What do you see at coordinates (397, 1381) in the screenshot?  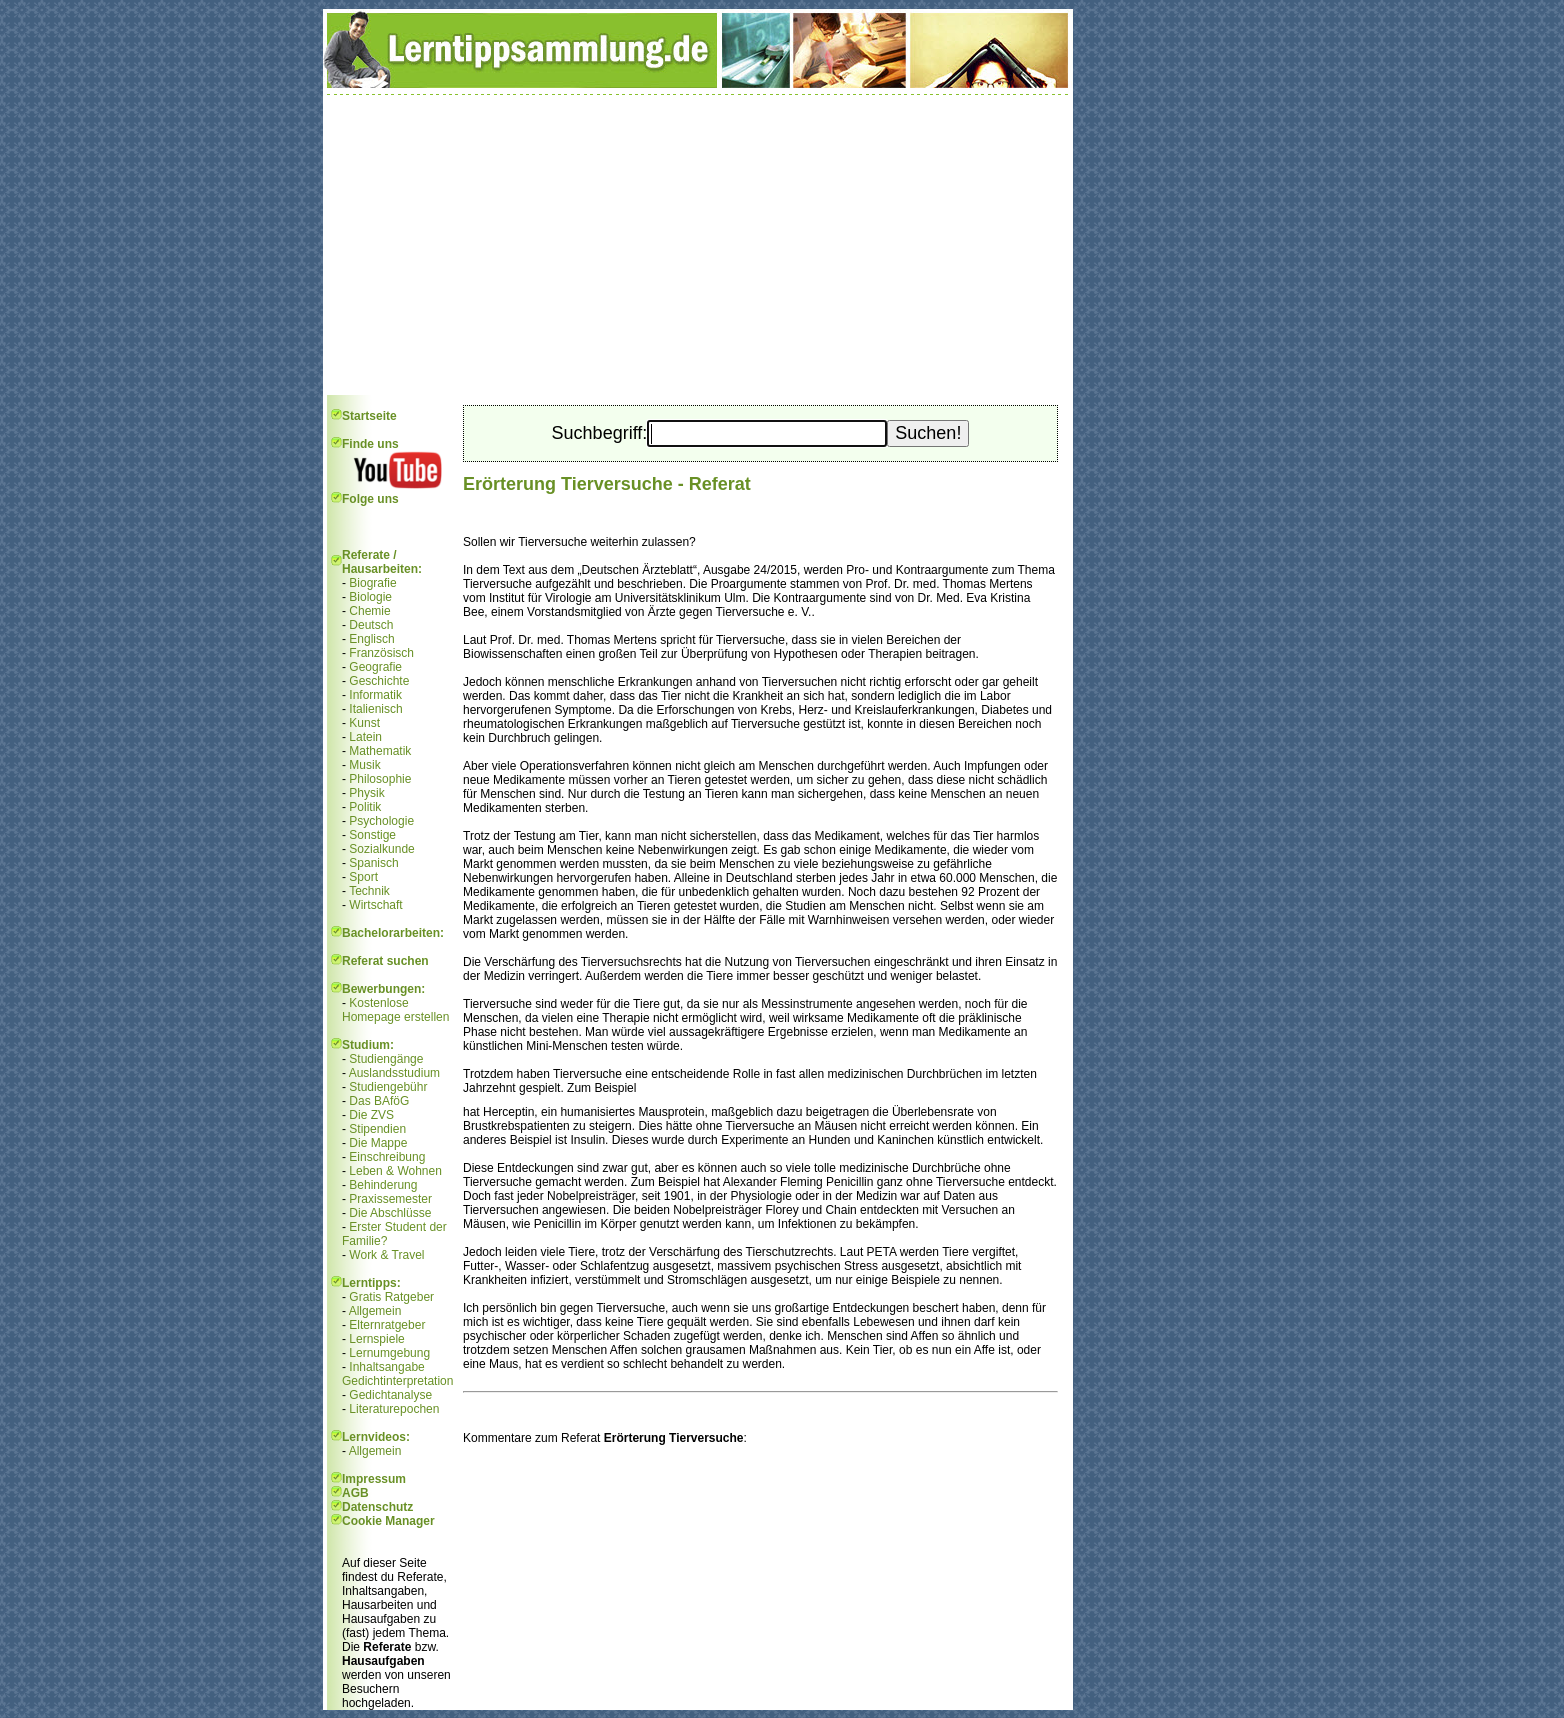 I see `Gedichtinterpretation` at bounding box center [397, 1381].